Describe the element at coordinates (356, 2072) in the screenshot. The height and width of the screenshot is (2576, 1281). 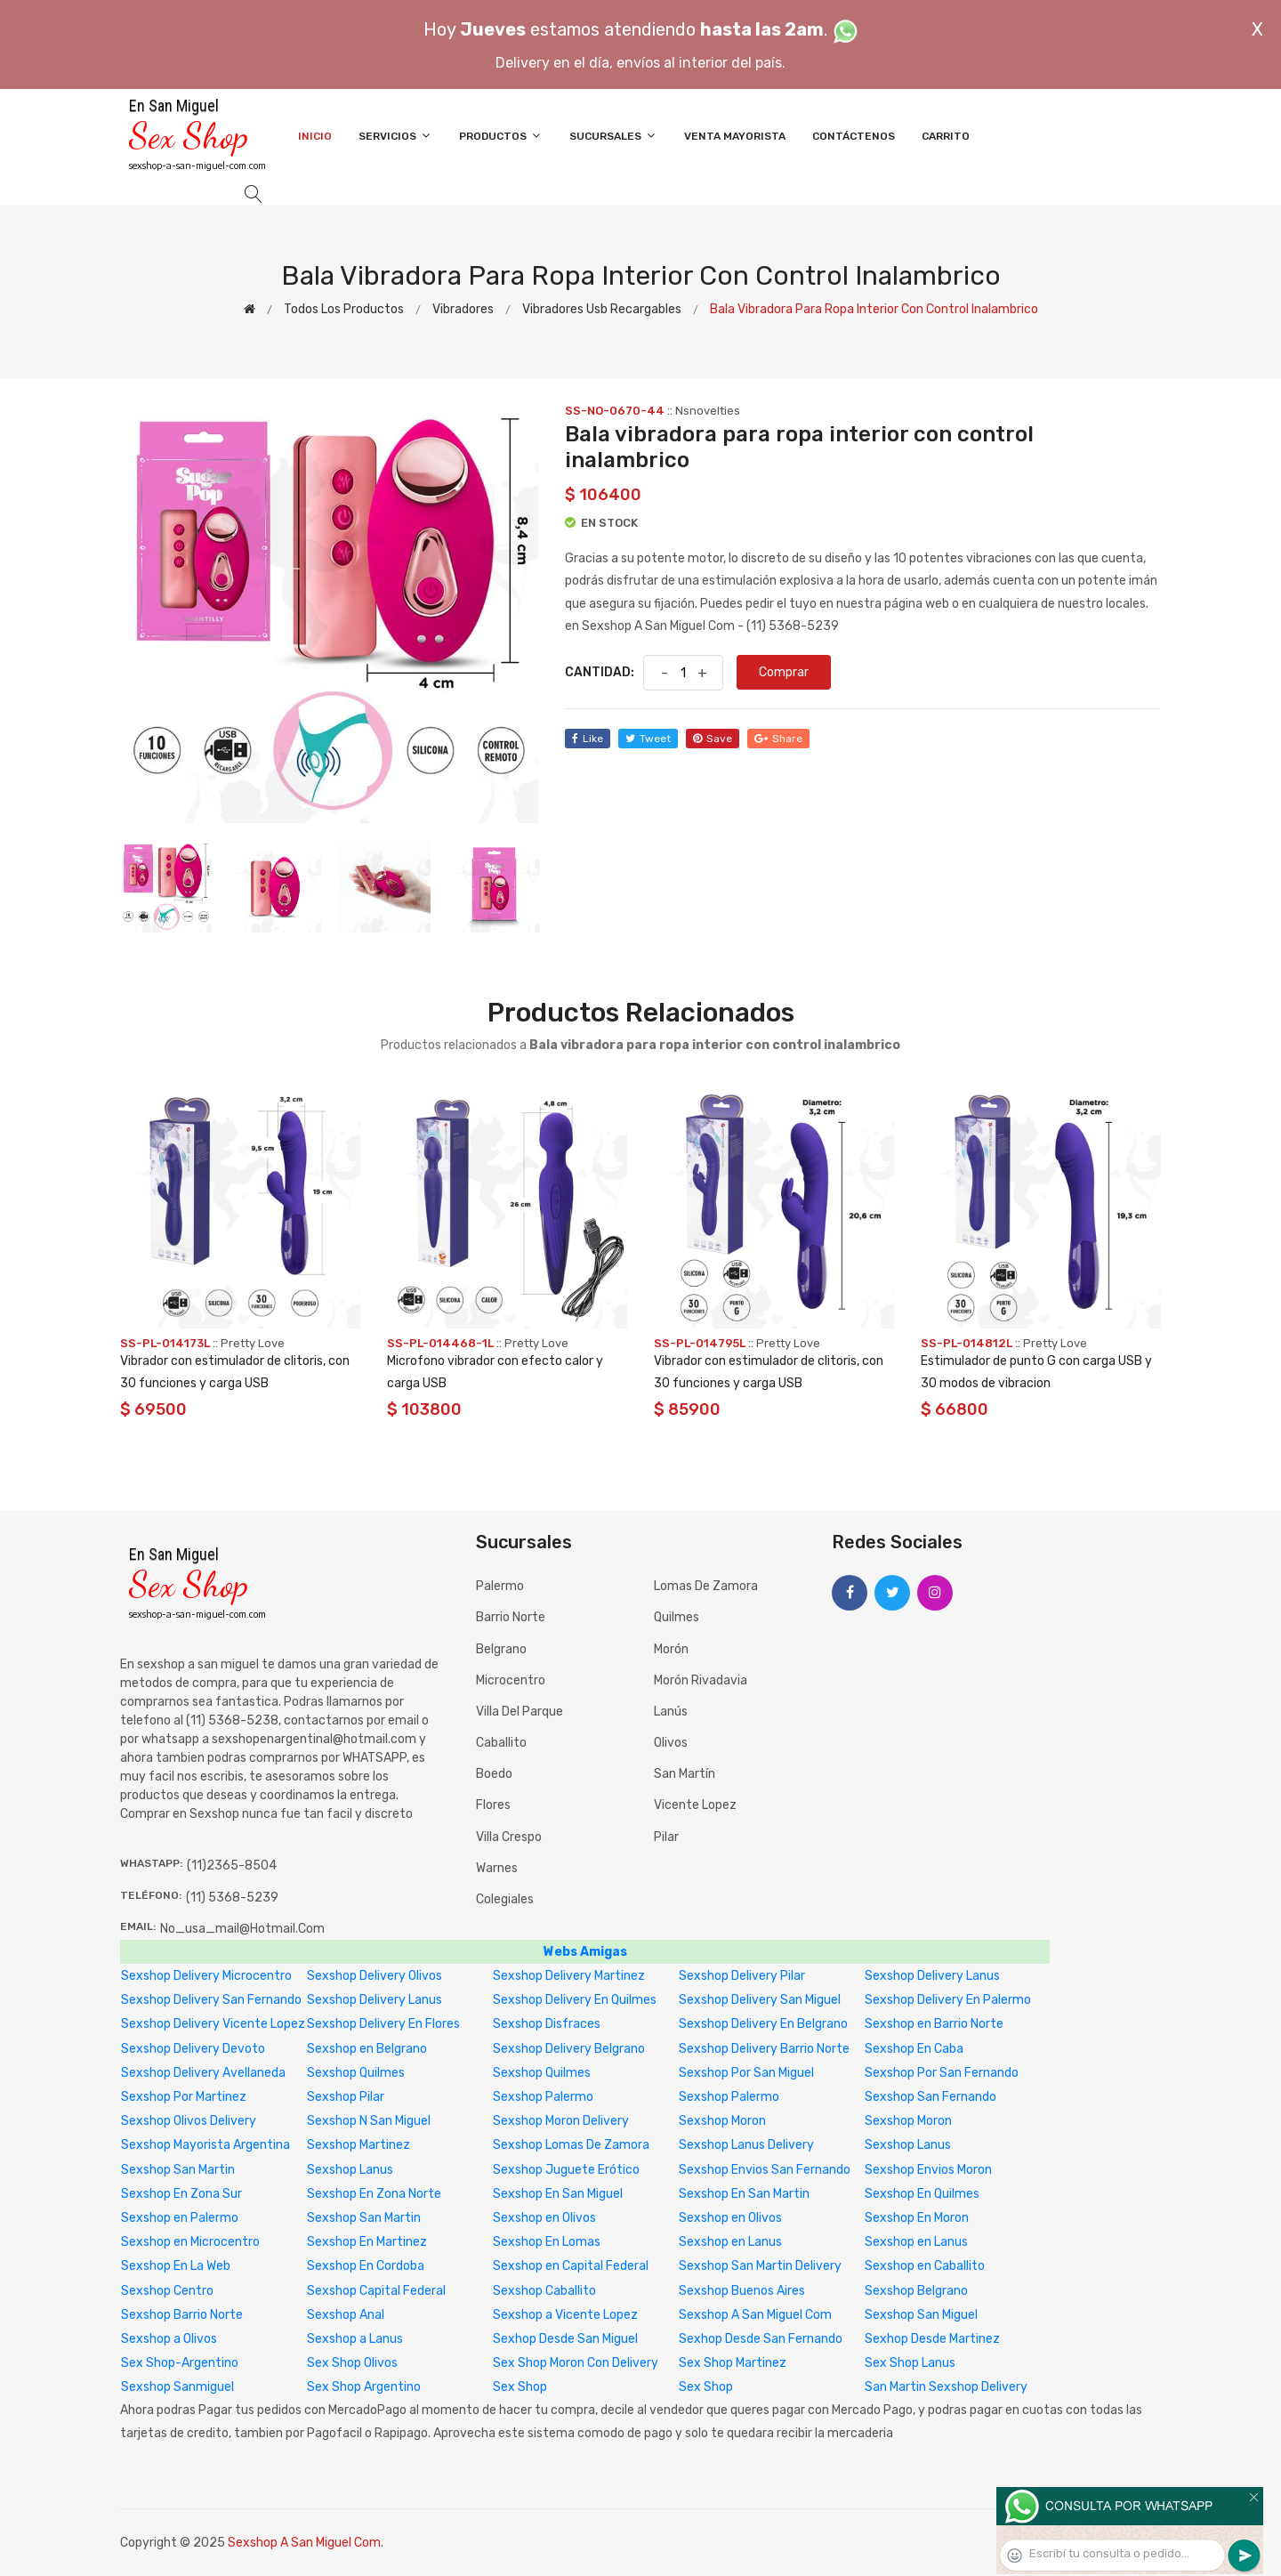
I see `Sexshop Quilmes` at that location.